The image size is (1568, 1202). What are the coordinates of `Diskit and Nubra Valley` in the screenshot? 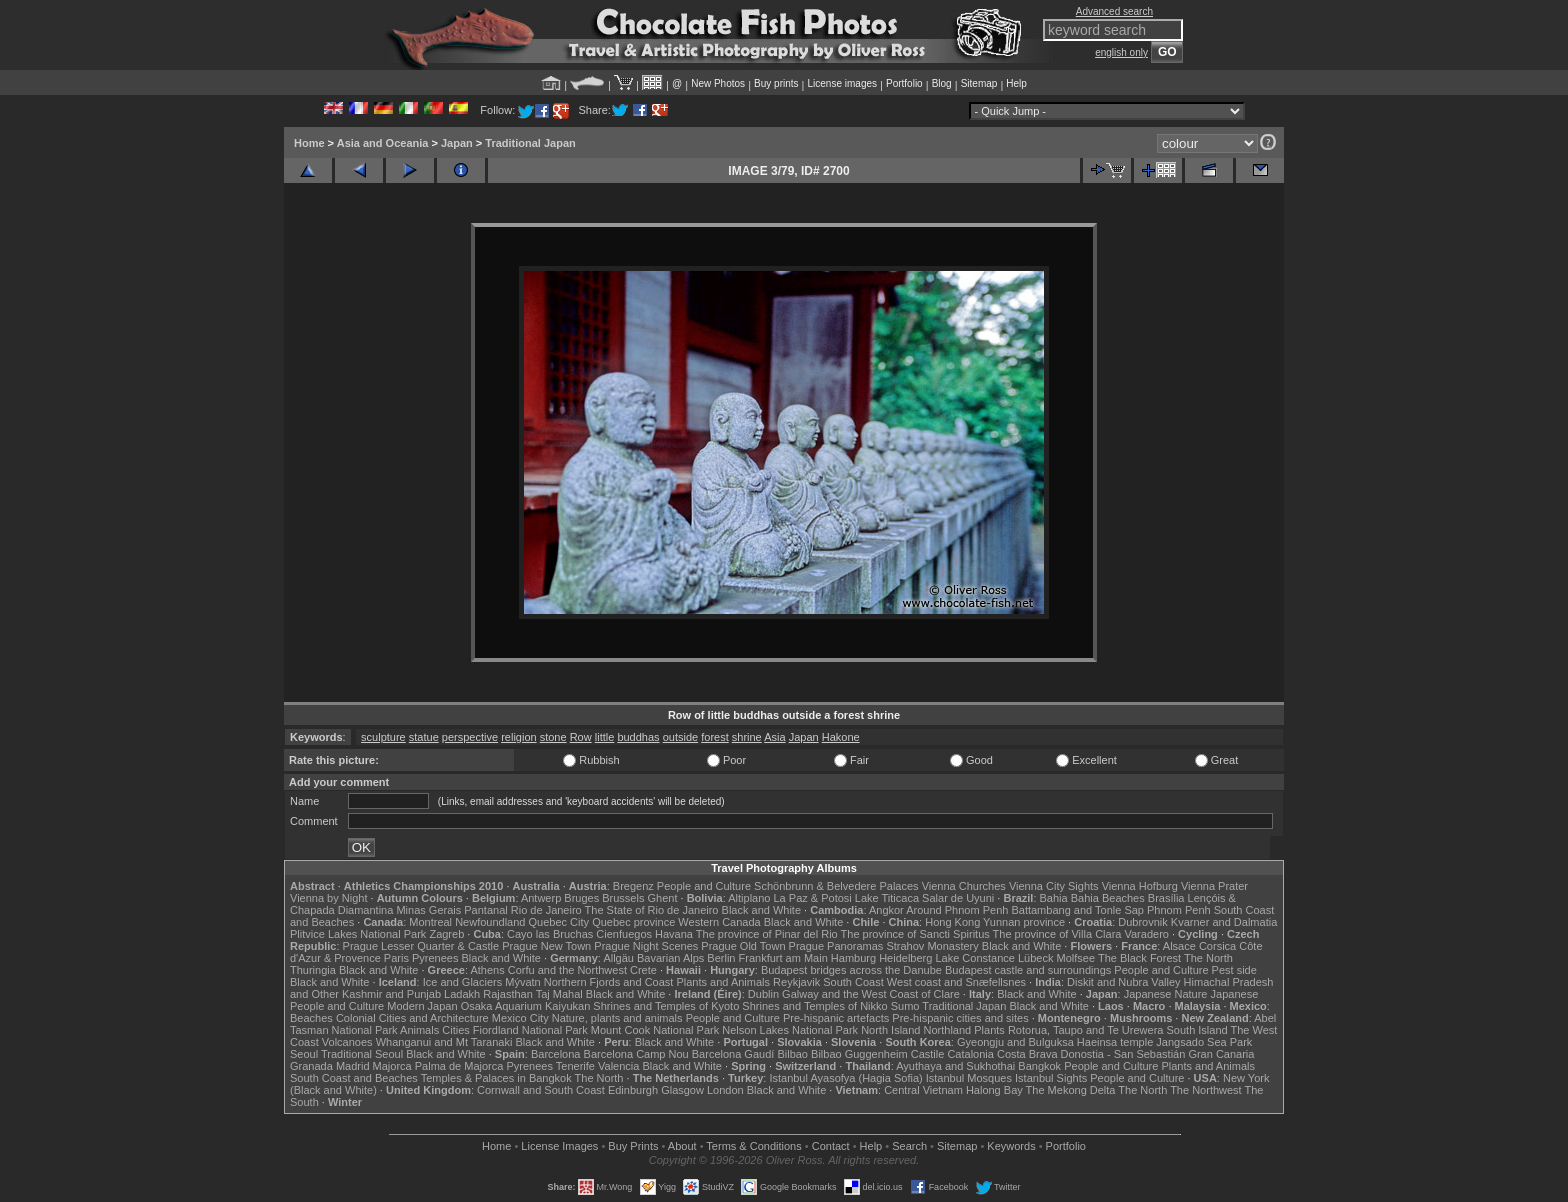 It's located at (1124, 982).